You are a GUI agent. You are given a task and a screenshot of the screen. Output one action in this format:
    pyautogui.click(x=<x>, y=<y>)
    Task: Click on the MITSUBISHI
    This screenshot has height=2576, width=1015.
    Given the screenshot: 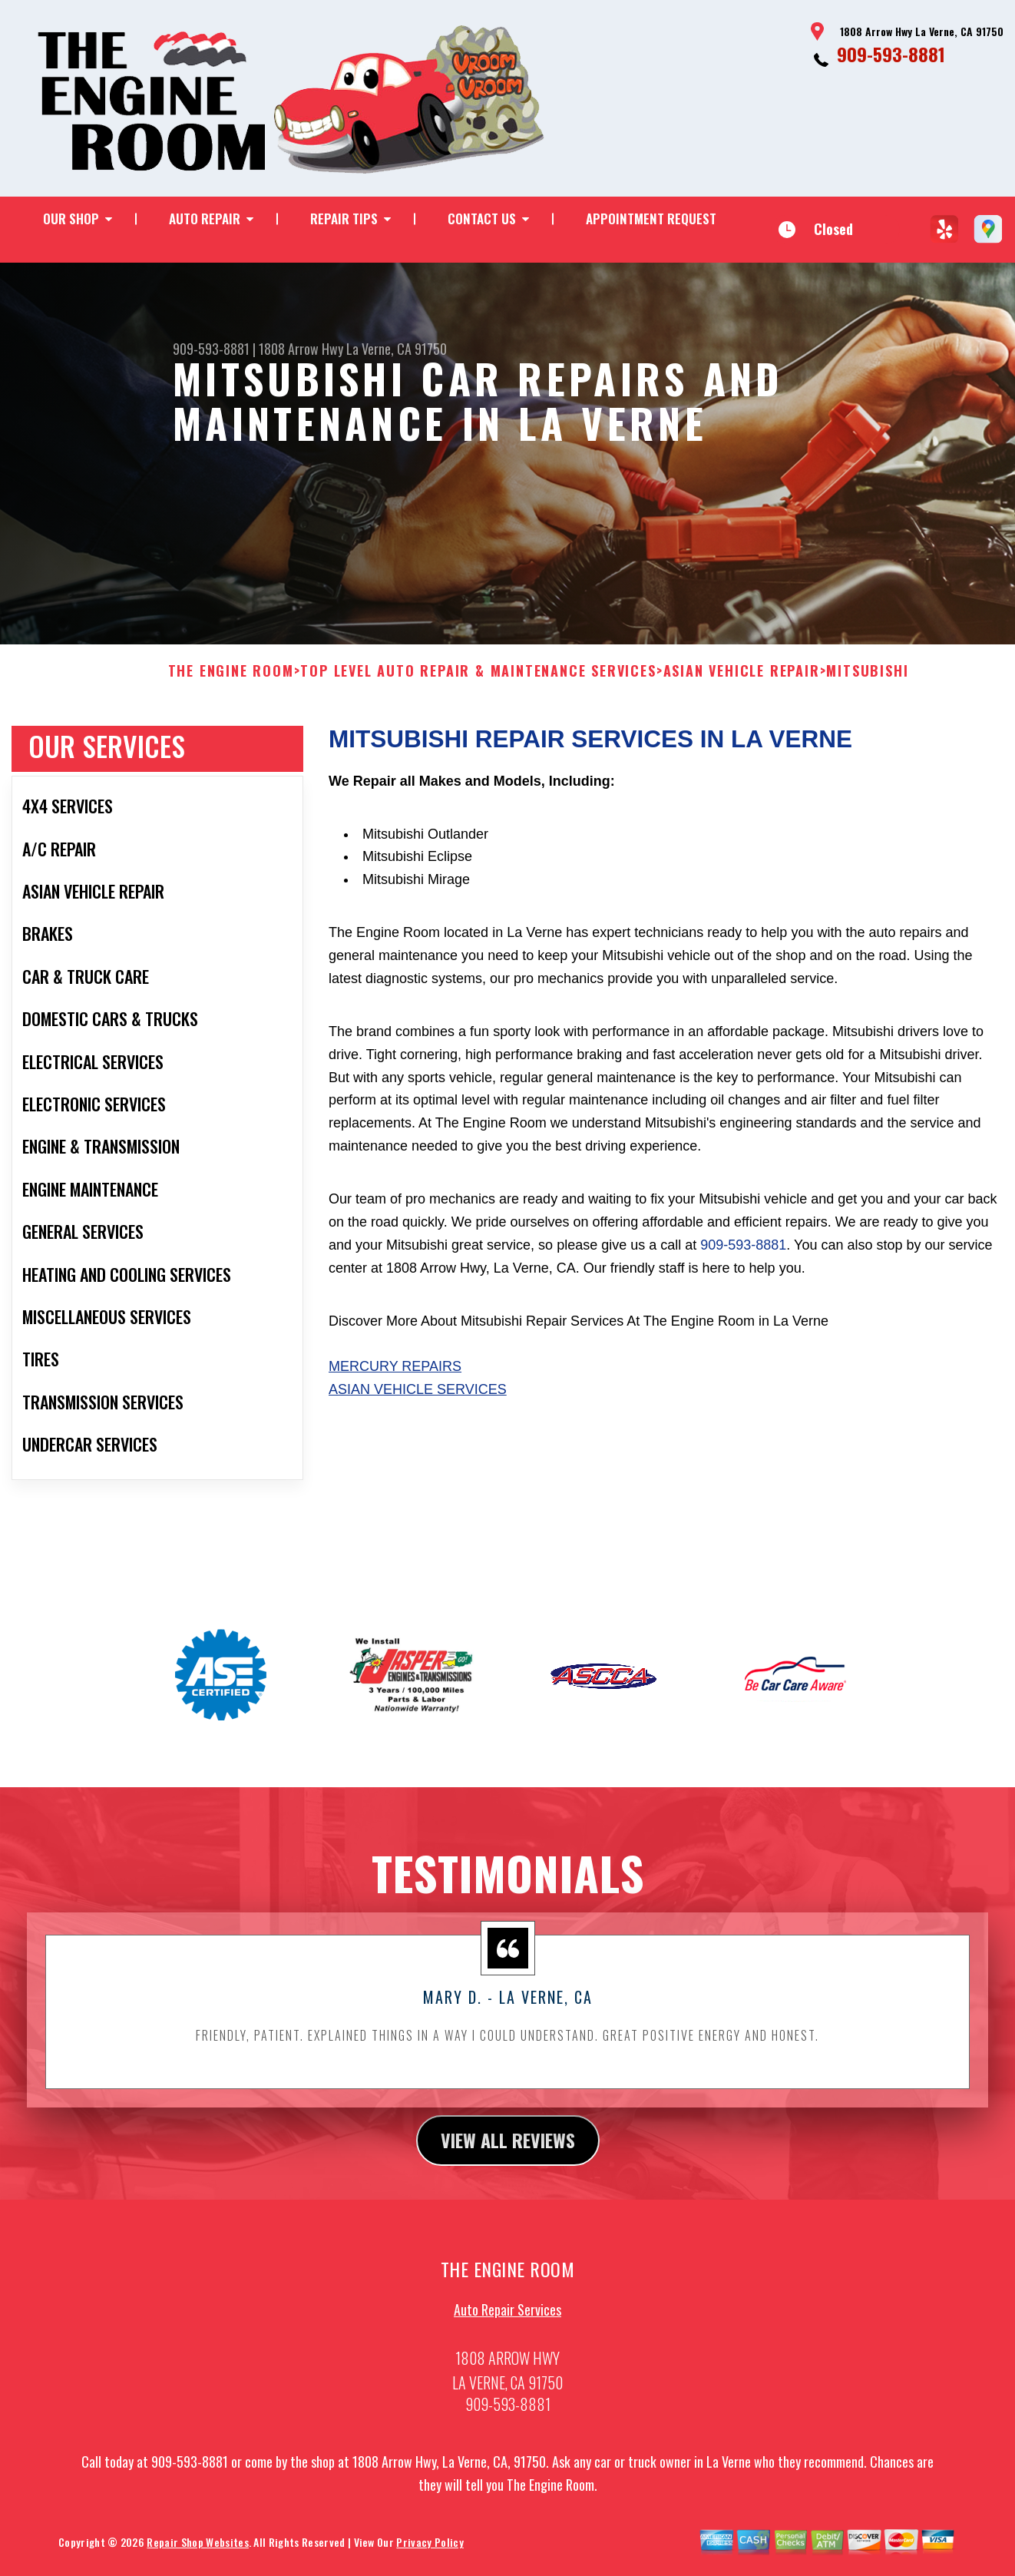 What is the action you would take?
    pyautogui.click(x=867, y=686)
    